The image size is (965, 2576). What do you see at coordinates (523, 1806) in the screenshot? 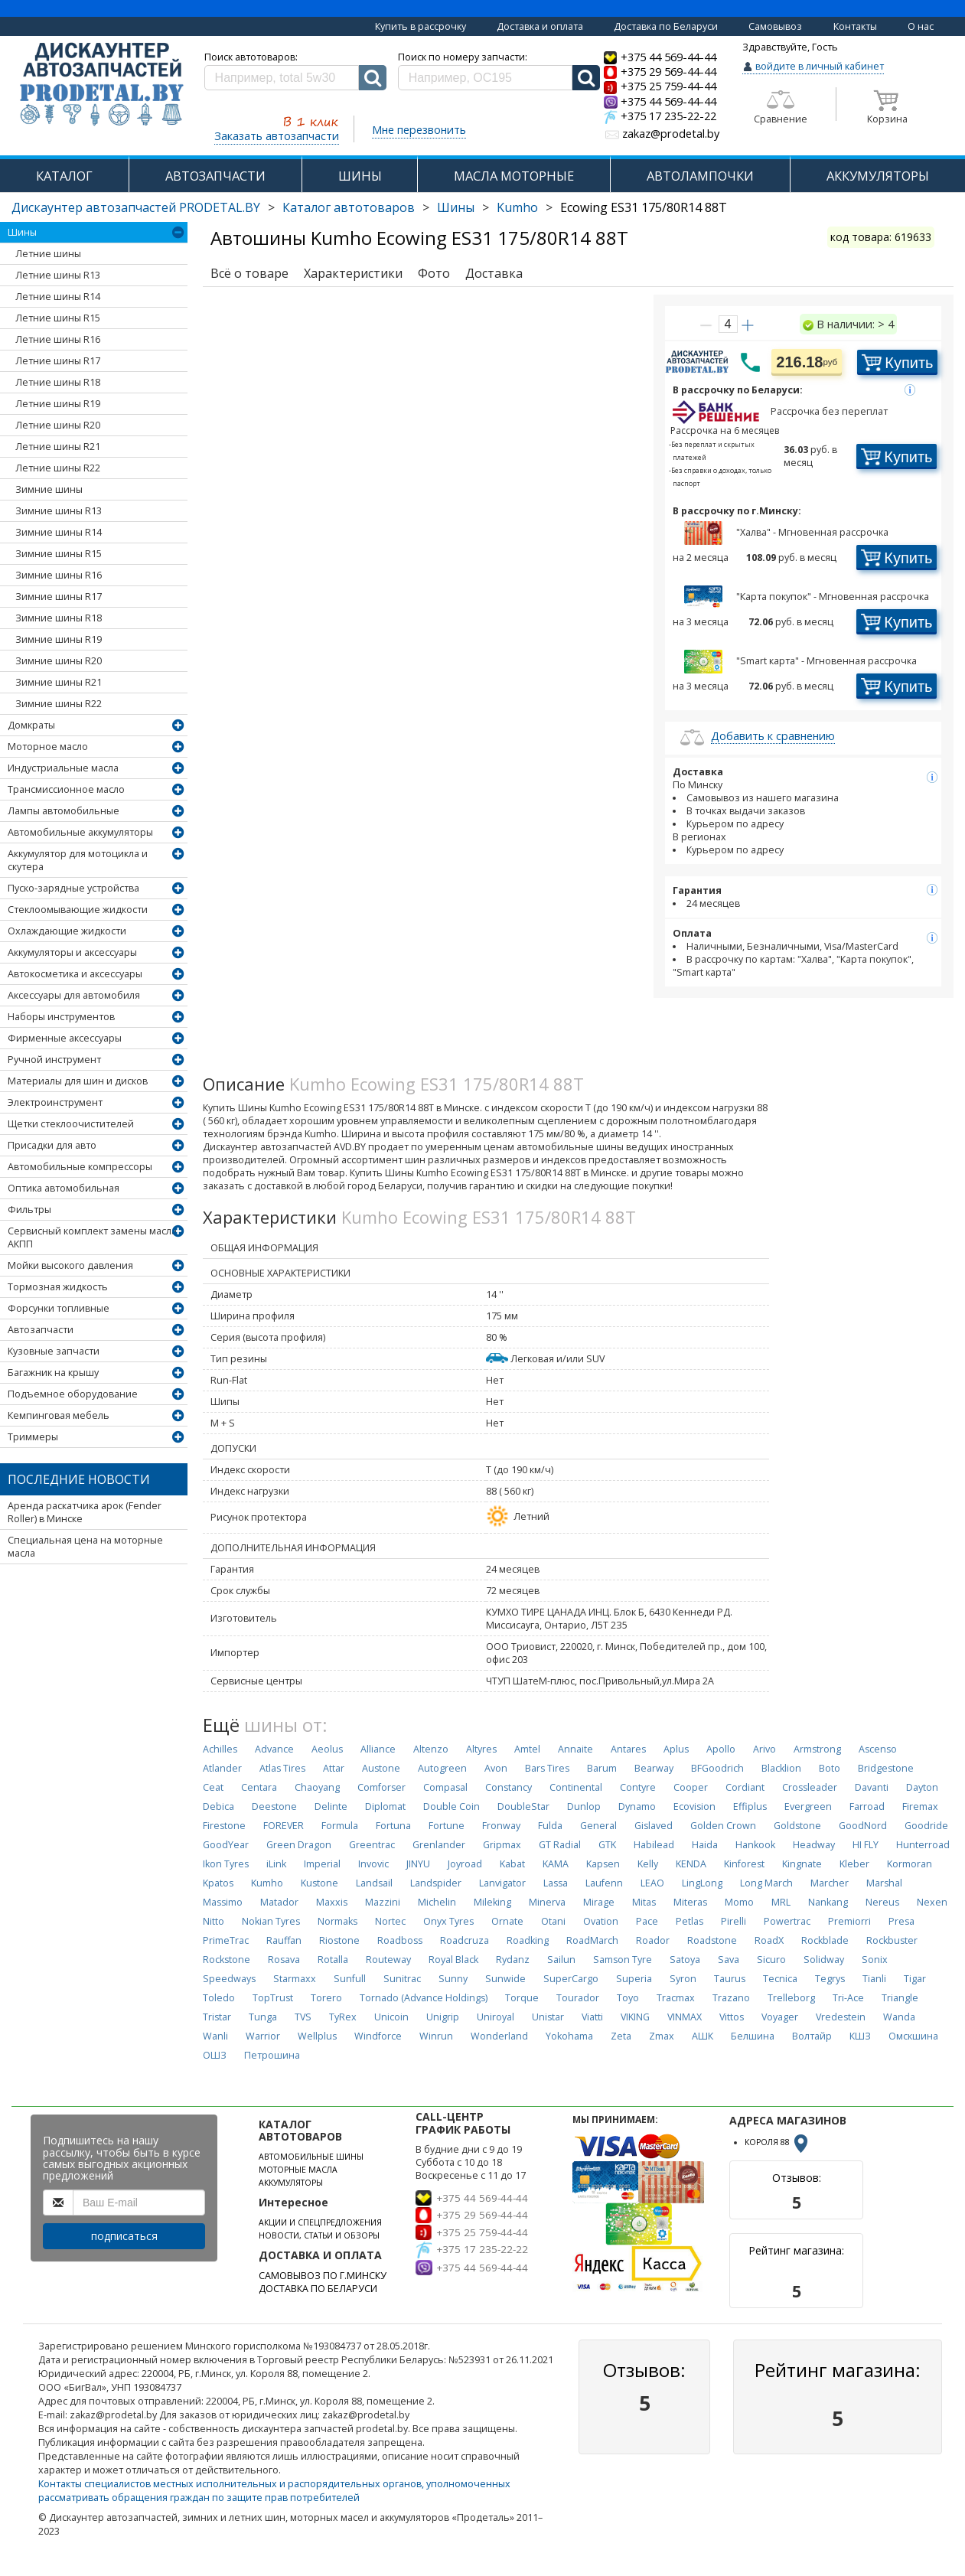
I see `DoubleStar` at bounding box center [523, 1806].